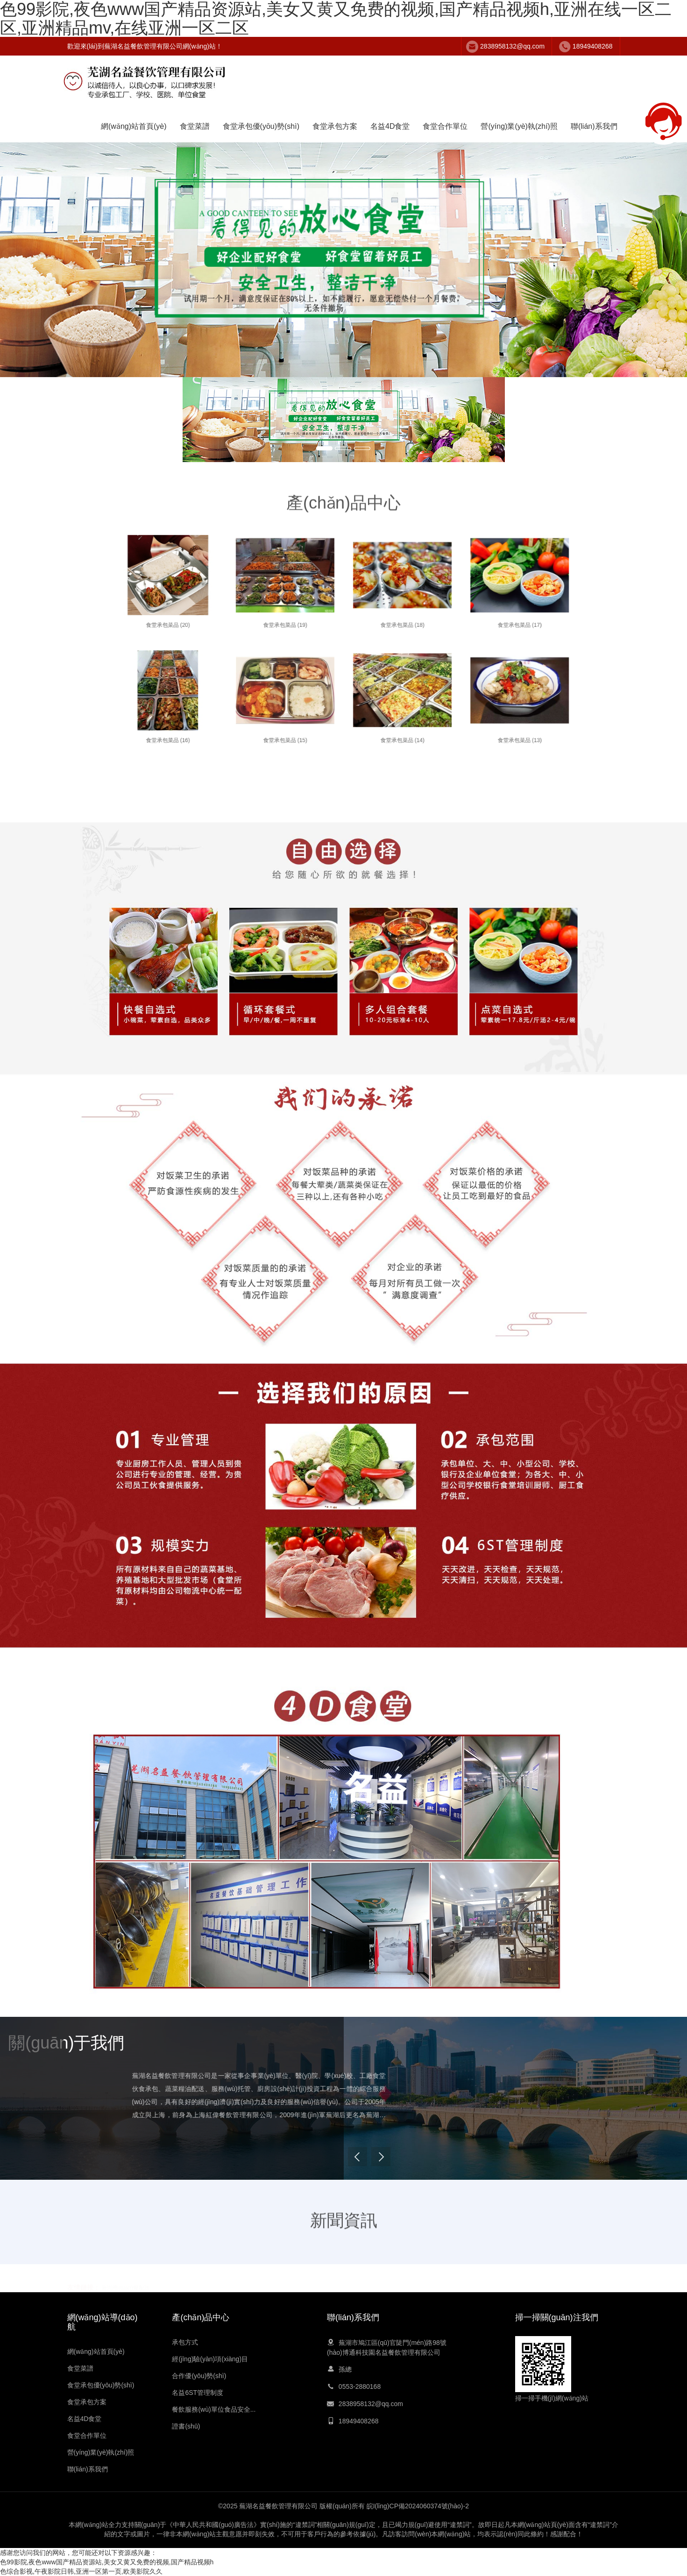 The image size is (687, 2576). What do you see at coordinates (261, 126) in the screenshot?
I see `食堂承包優(yōu)勢(shì)` at bounding box center [261, 126].